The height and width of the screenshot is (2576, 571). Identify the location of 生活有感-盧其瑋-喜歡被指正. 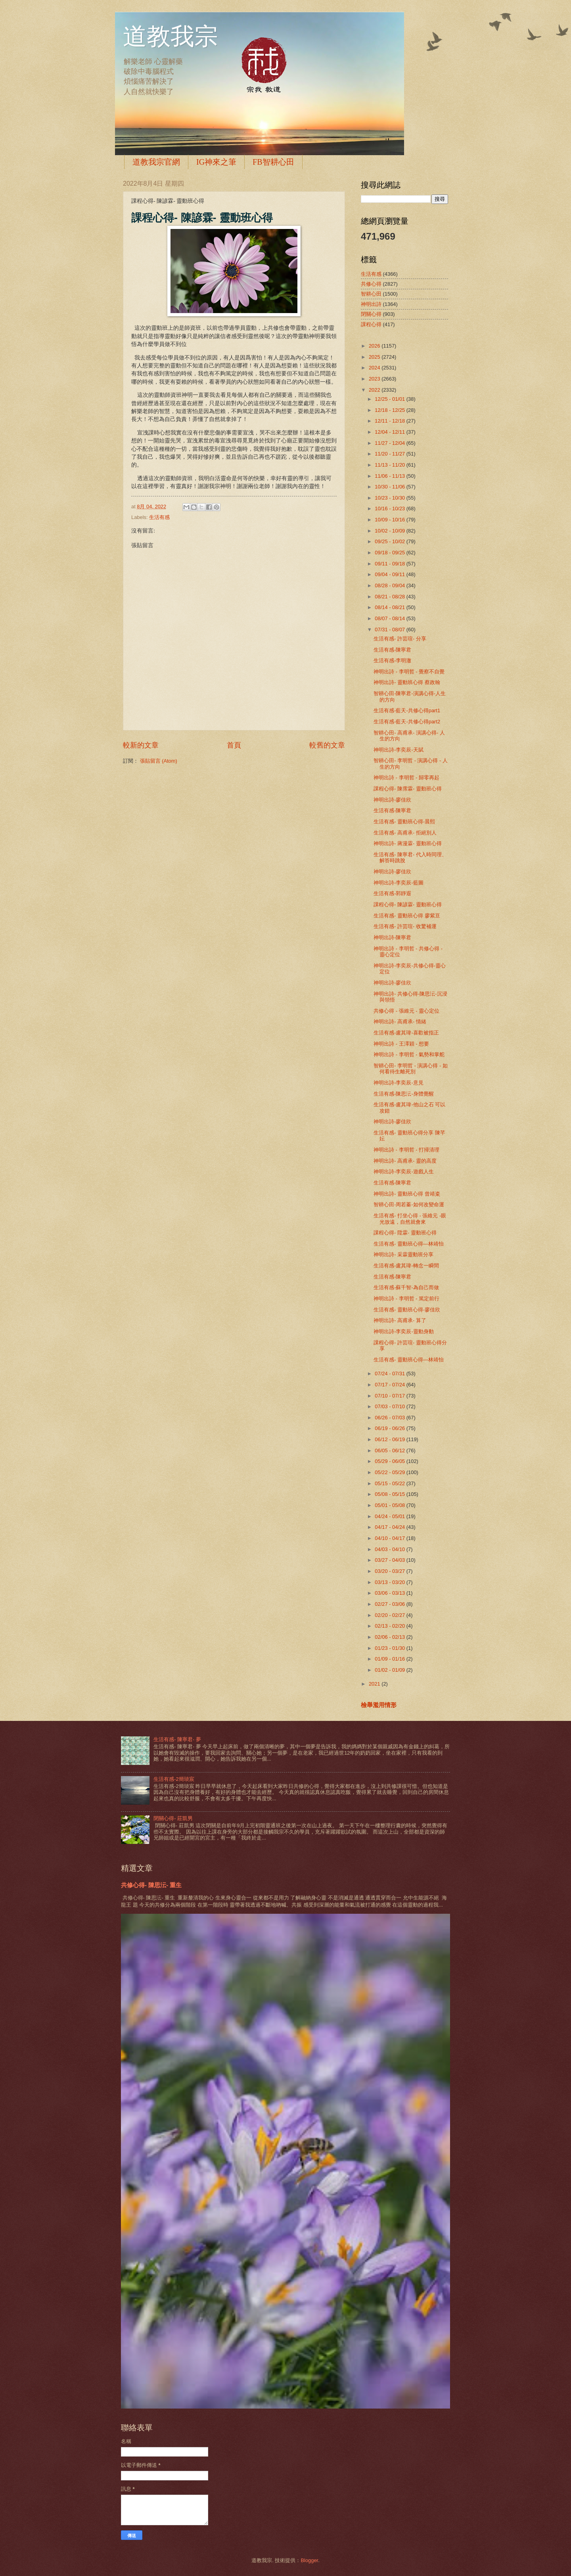
(406, 1033).